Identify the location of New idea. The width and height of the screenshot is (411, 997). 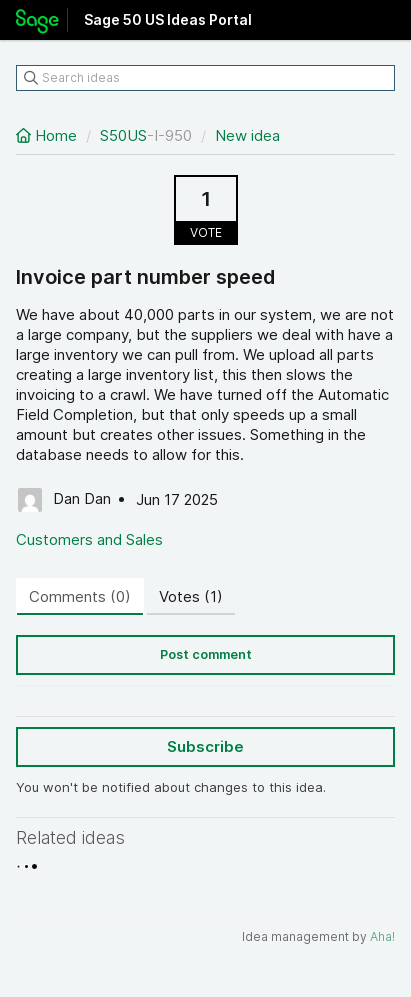
(247, 135).